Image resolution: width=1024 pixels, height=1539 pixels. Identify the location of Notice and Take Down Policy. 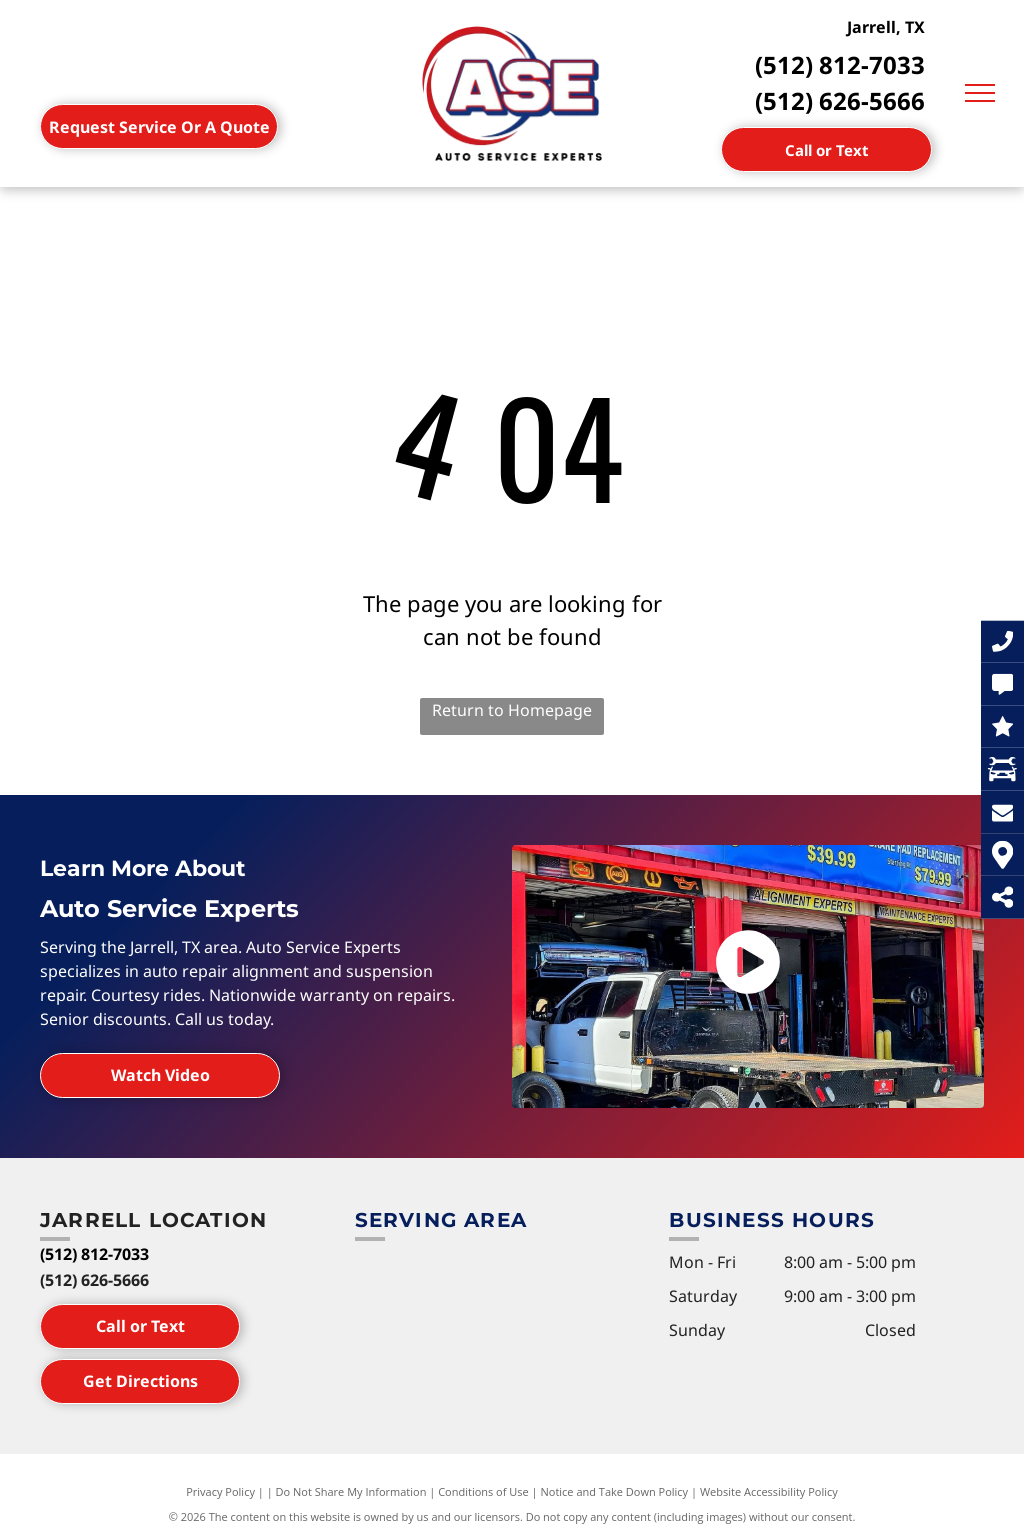
(615, 1491).